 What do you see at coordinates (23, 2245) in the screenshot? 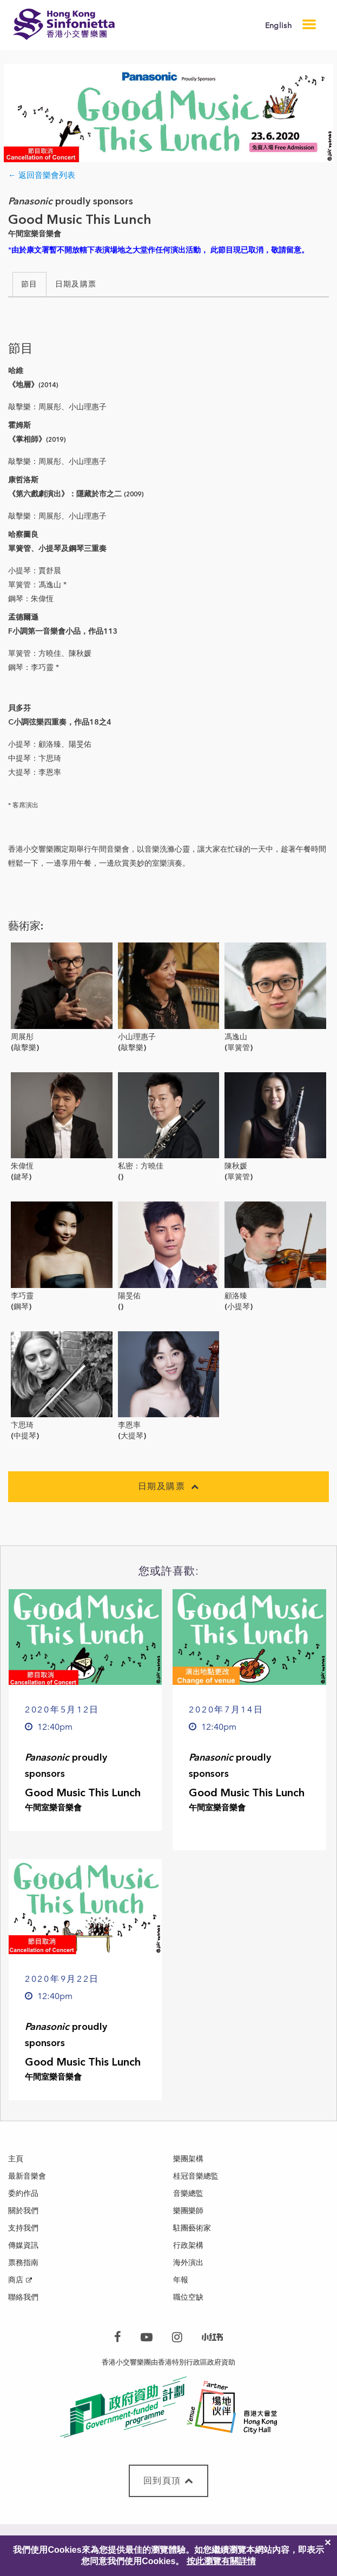
I see `傳媒資訊` at bounding box center [23, 2245].